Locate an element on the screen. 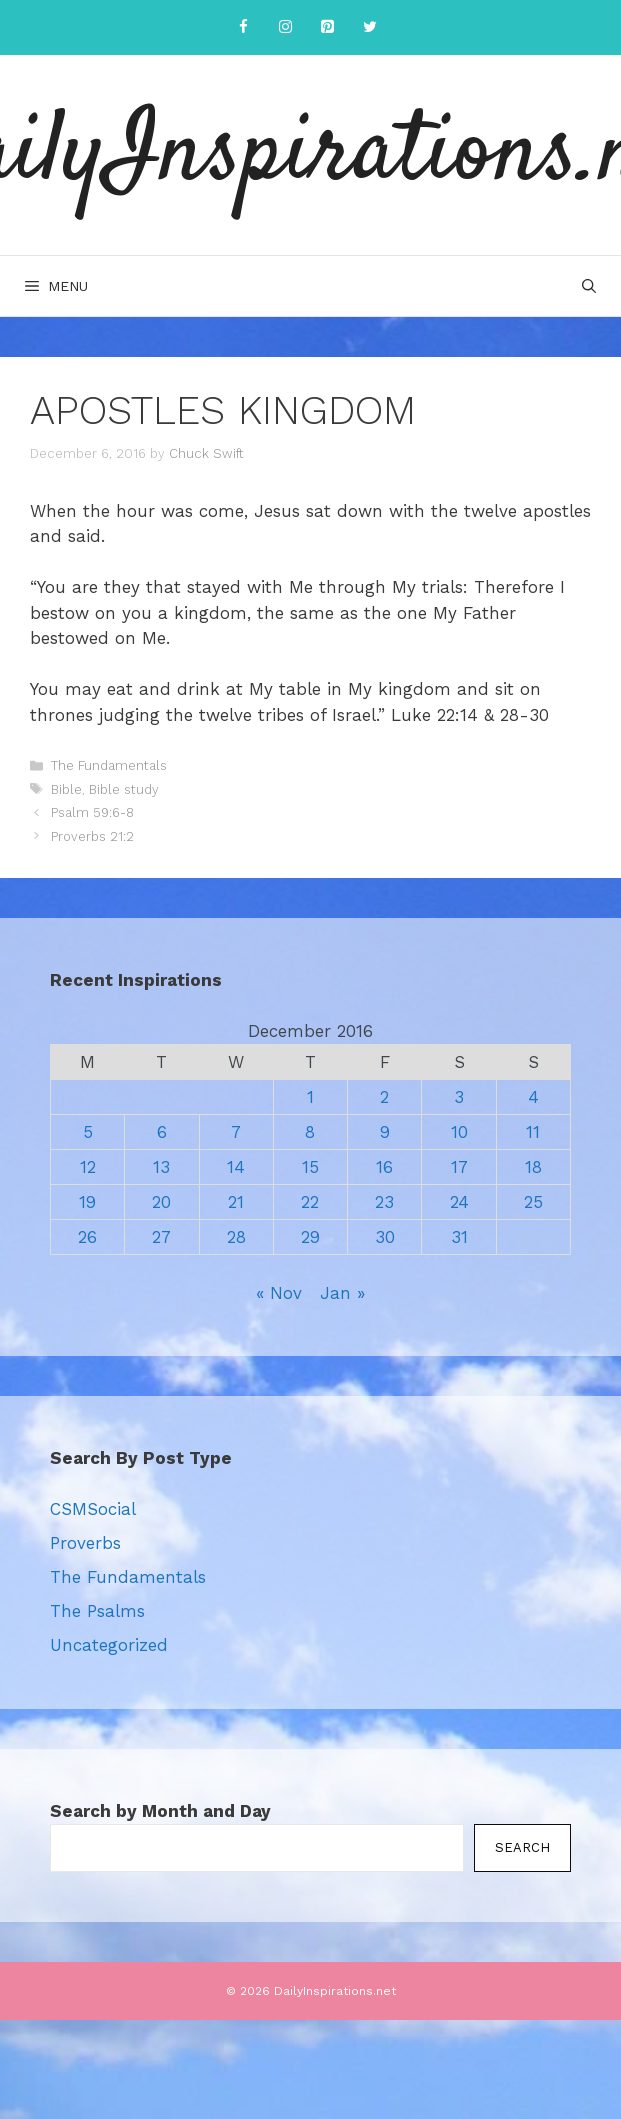 The image size is (621, 2119). [Facebook] is located at coordinates (244, 27).